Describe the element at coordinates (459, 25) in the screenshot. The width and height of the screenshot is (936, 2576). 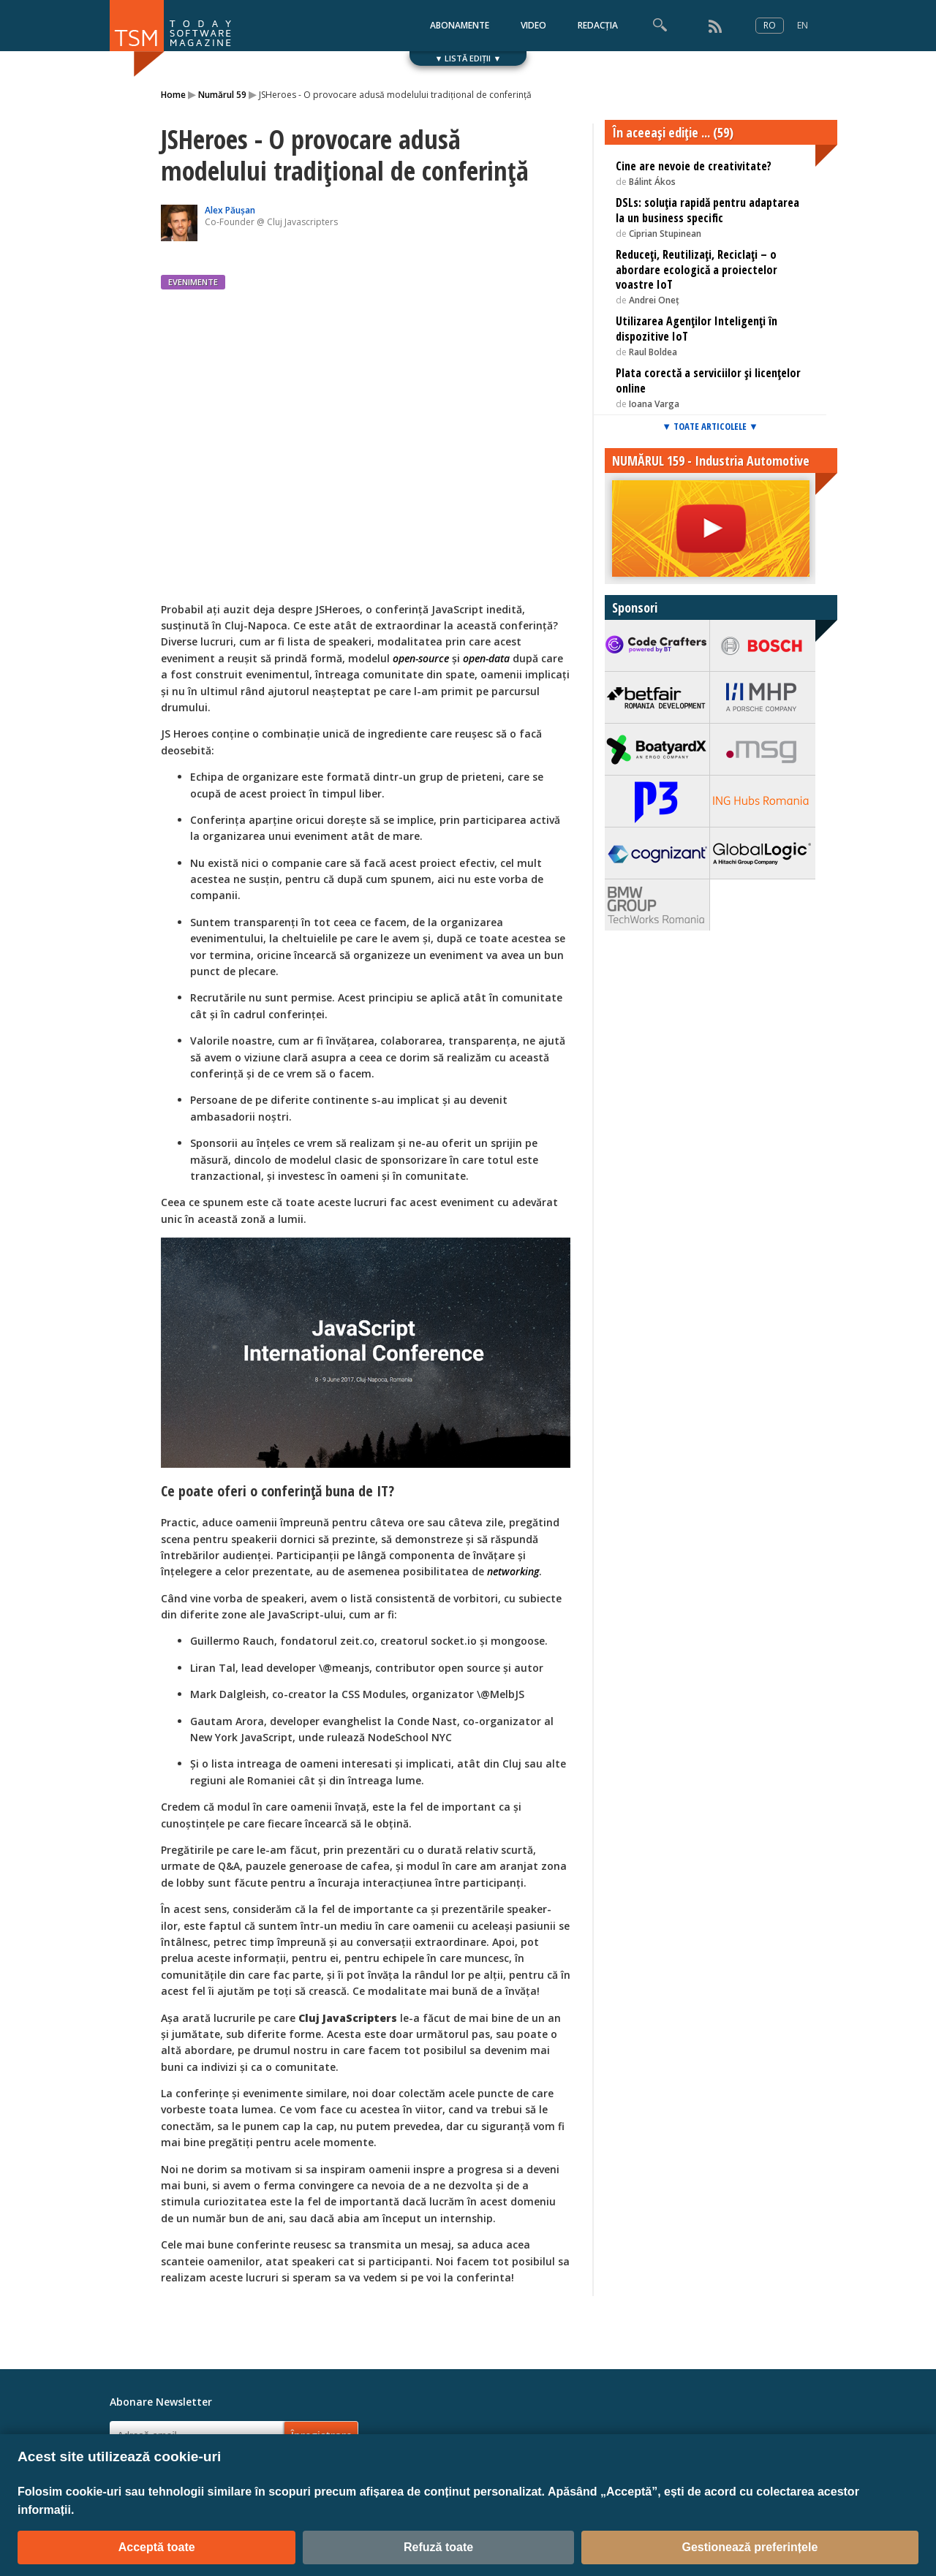
I see `ABONAMENTE` at that location.